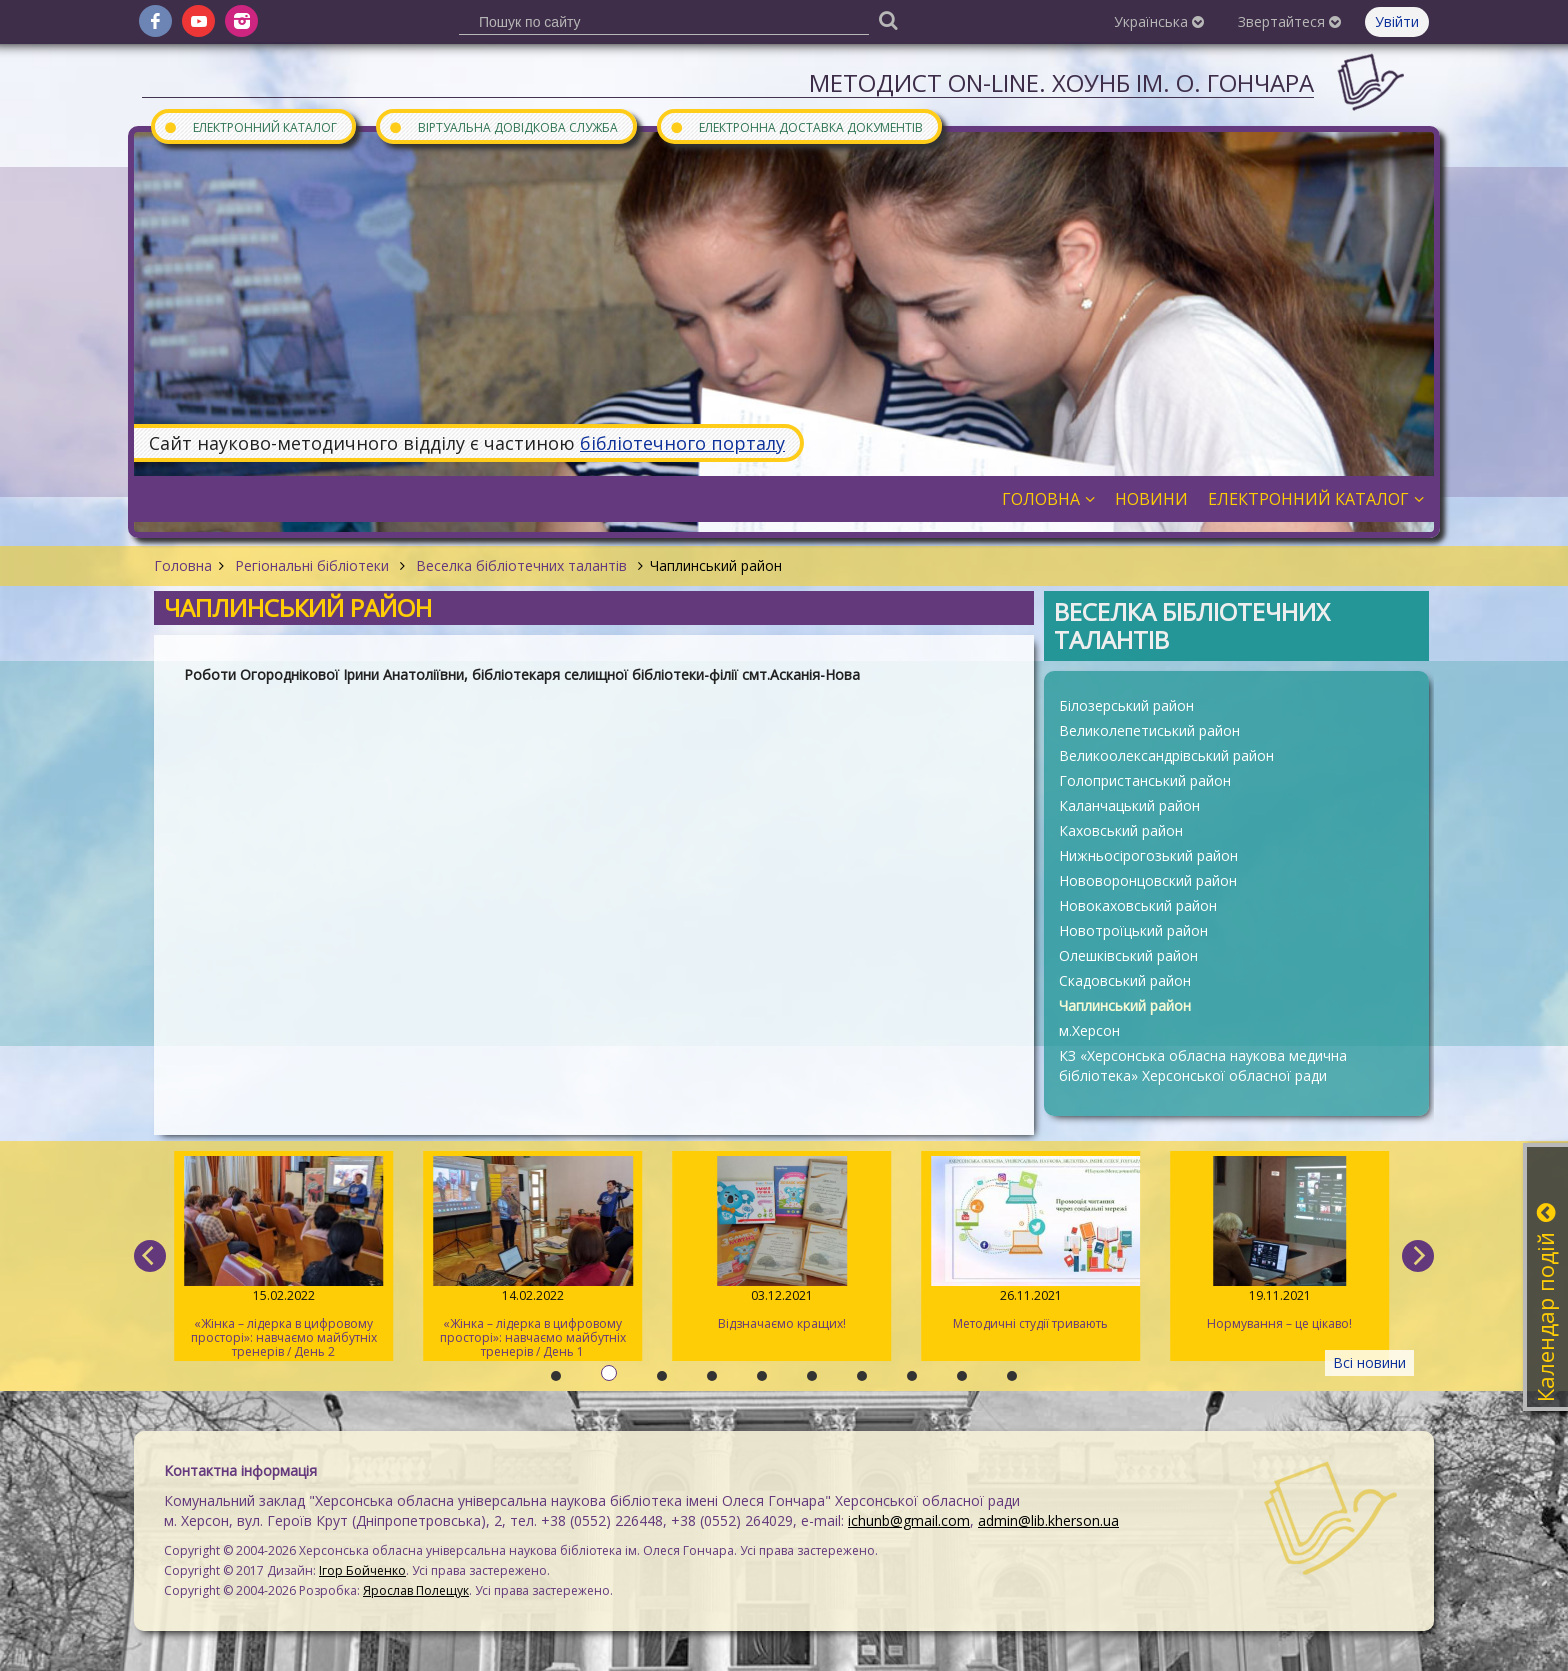 The height and width of the screenshot is (1671, 1568). Describe the element at coordinates (1048, 1520) in the screenshot. I see `admin@lib.kherson.ua` at that location.